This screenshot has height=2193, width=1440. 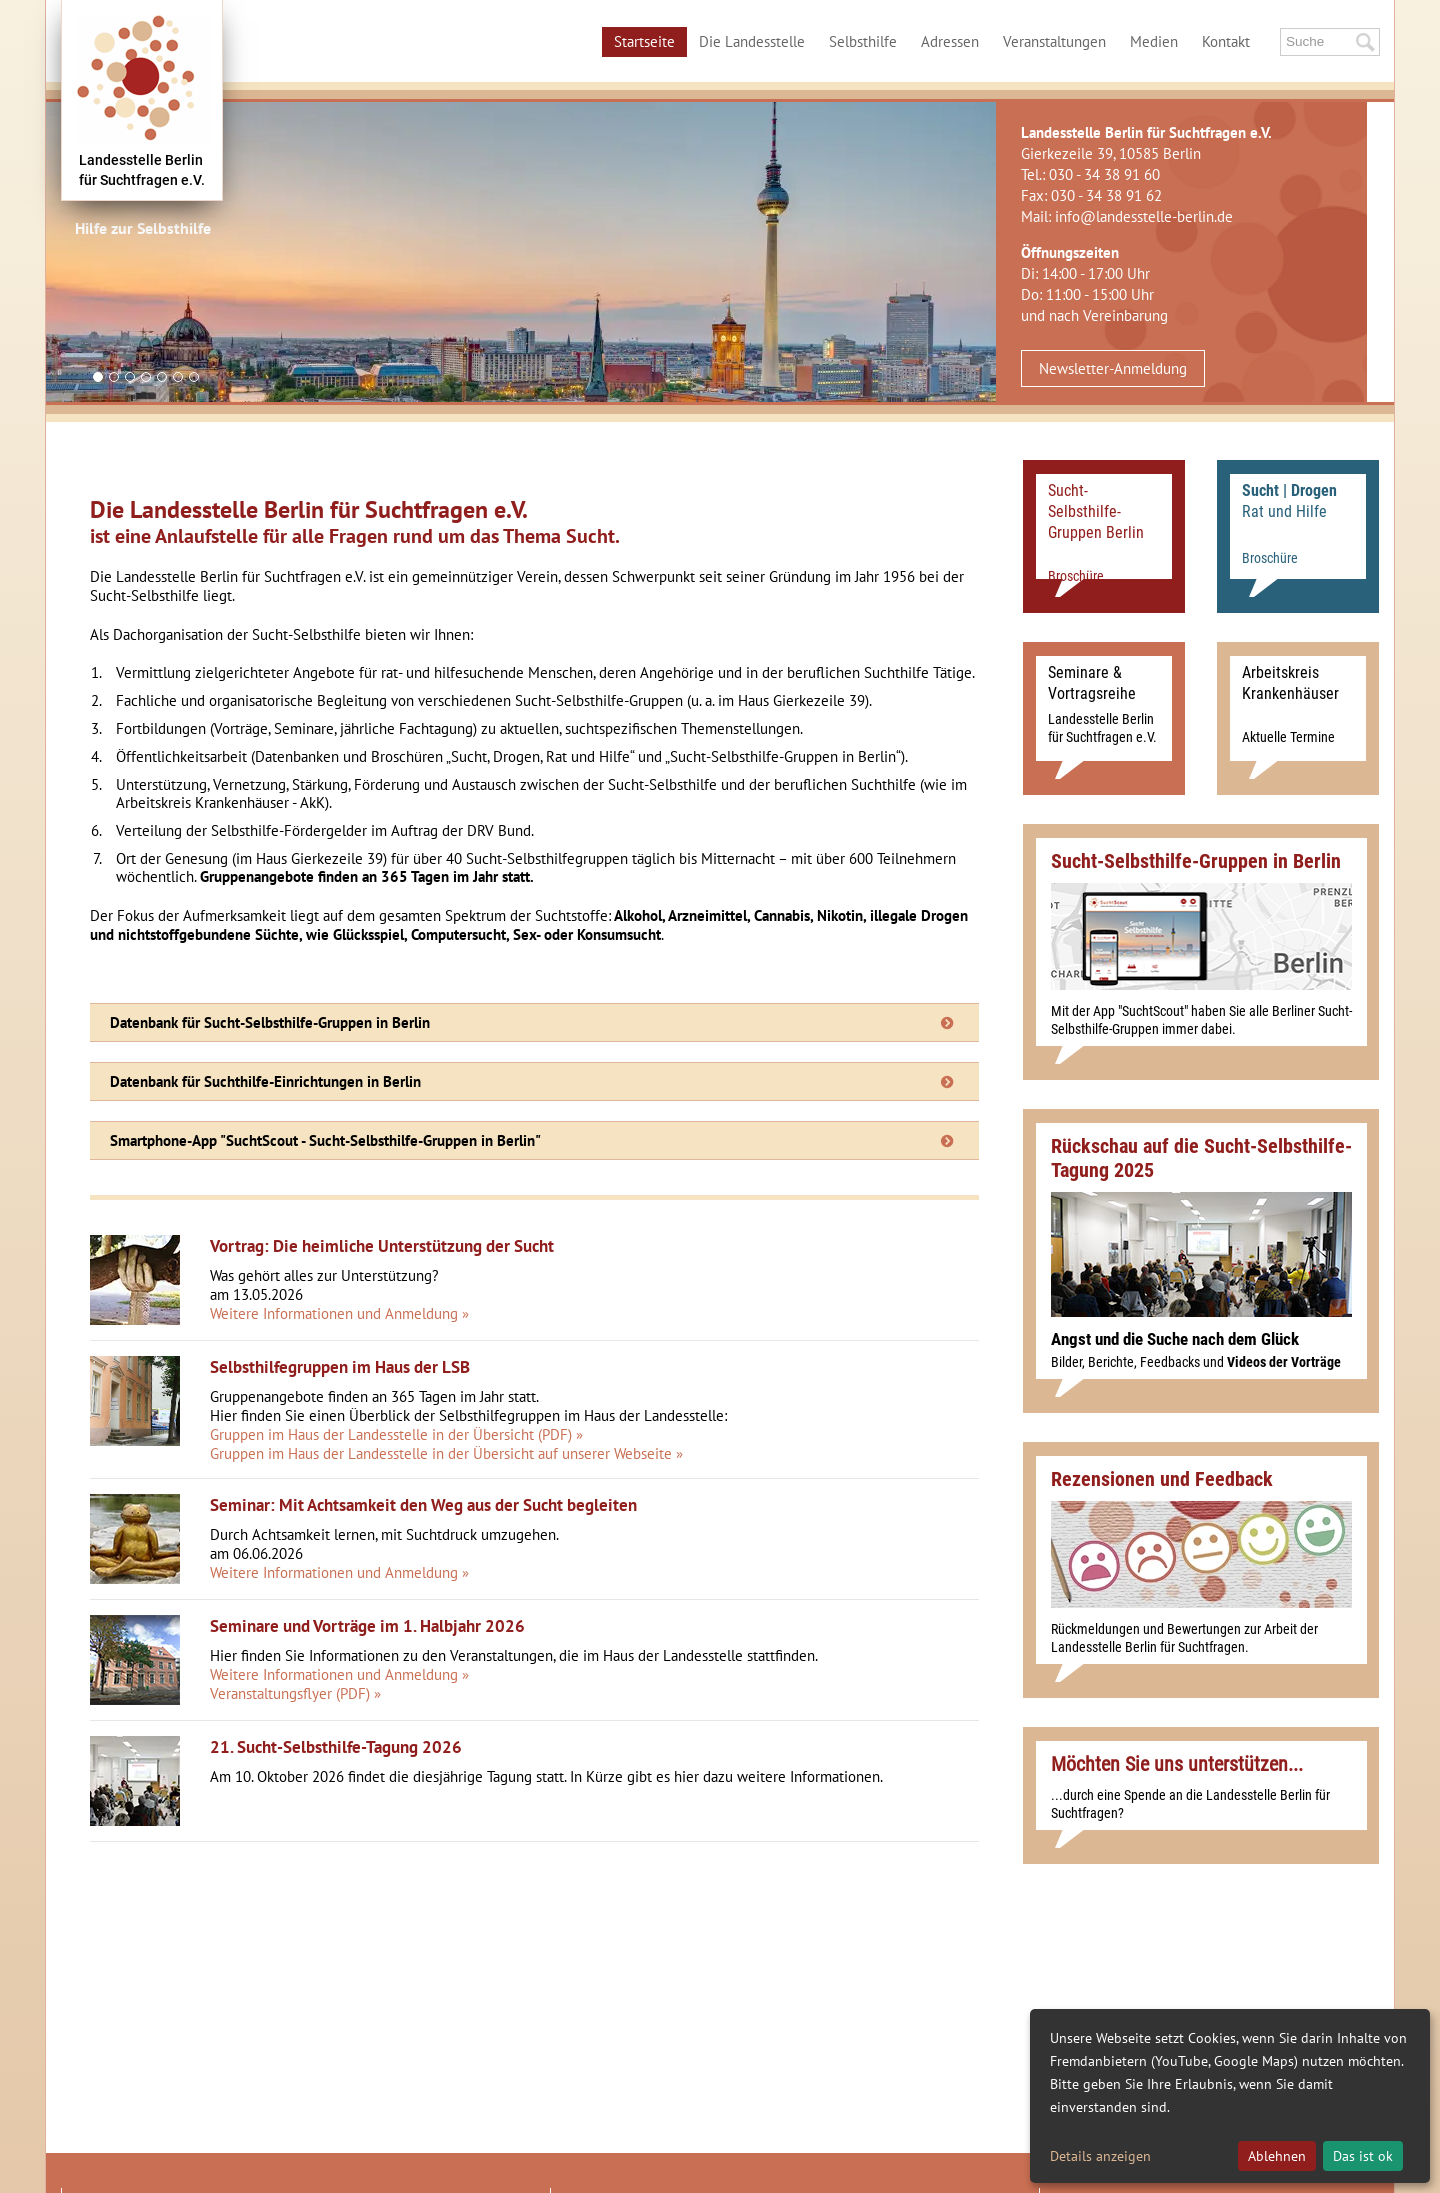 What do you see at coordinates (950, 41) in the screenshot?
I see `Adressen` at bounding box center [950, 41].